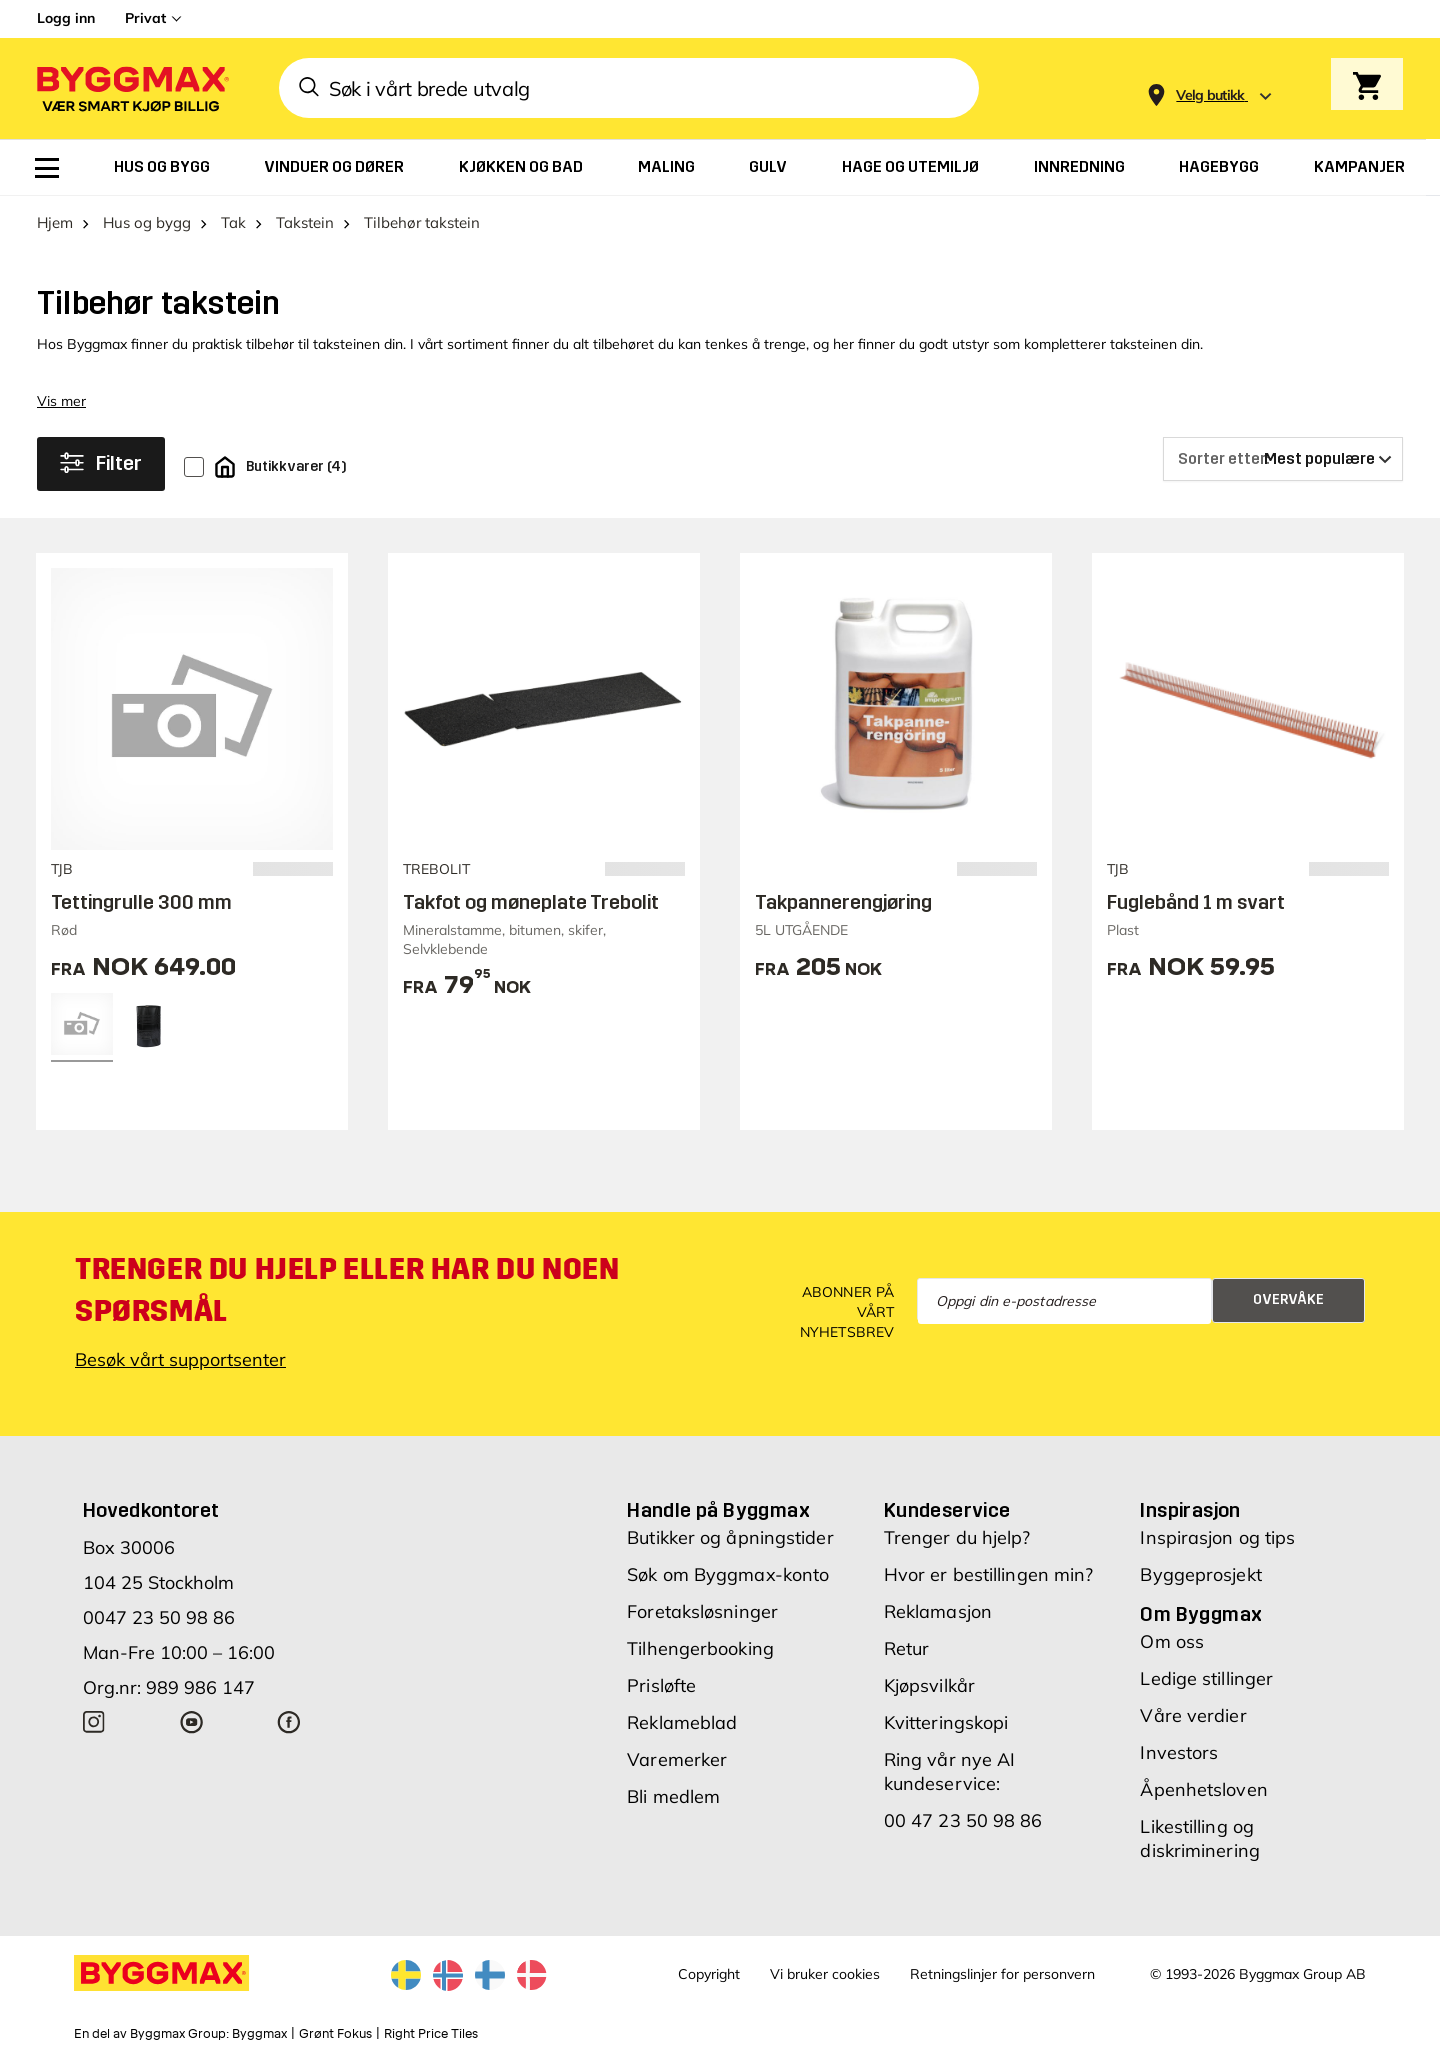 The height and width of the screenshot is (2045, 1440). What do you see at coordinates (907, 1648) in the screenshot?
I see `Retur` at bounding box center [907, 1648].